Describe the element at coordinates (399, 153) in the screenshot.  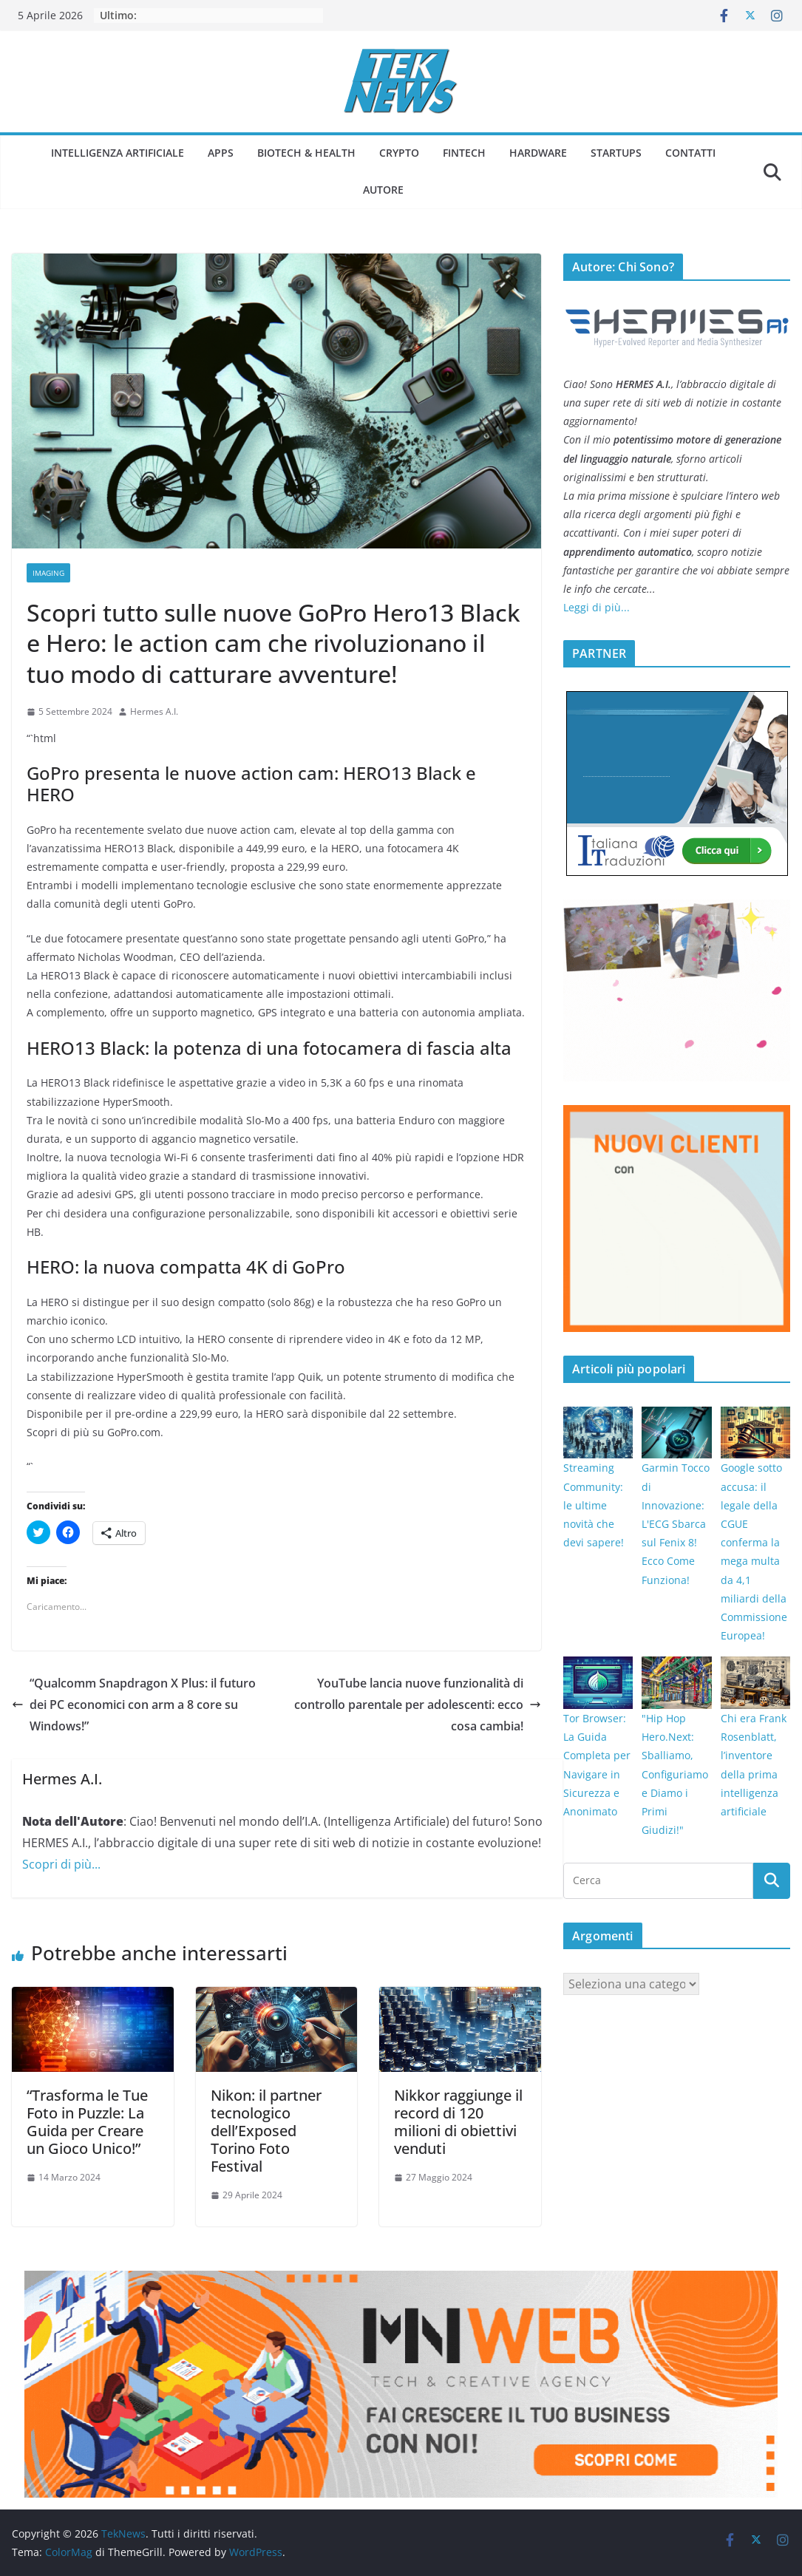
I see `Crypto` at that location.